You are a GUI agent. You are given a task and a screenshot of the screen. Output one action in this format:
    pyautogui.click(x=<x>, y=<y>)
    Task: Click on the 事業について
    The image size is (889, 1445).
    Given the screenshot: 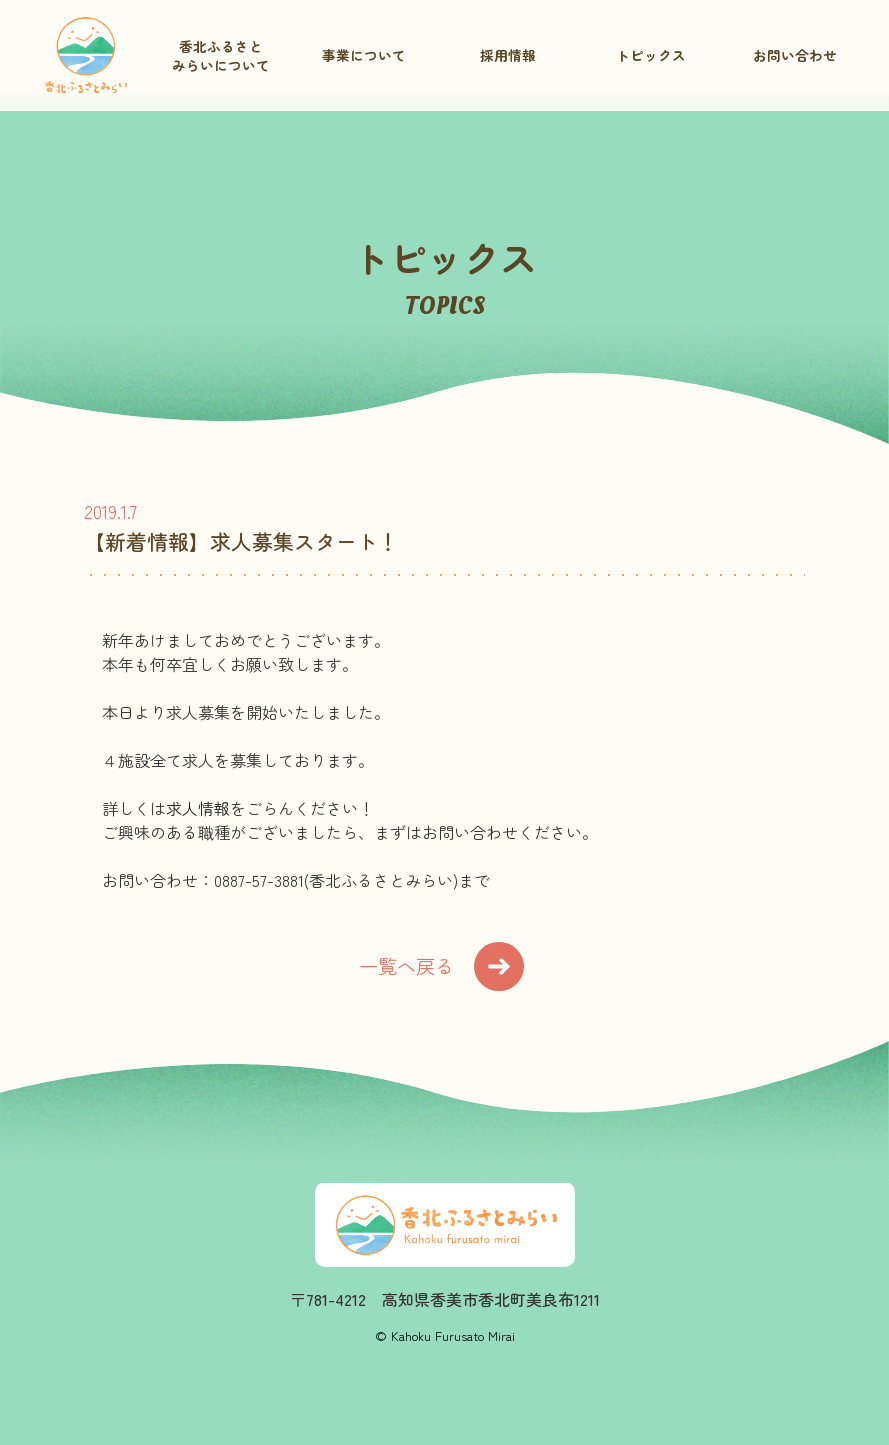 What is the action you would take?
    pyautogui.click(x=364, y=55)
    